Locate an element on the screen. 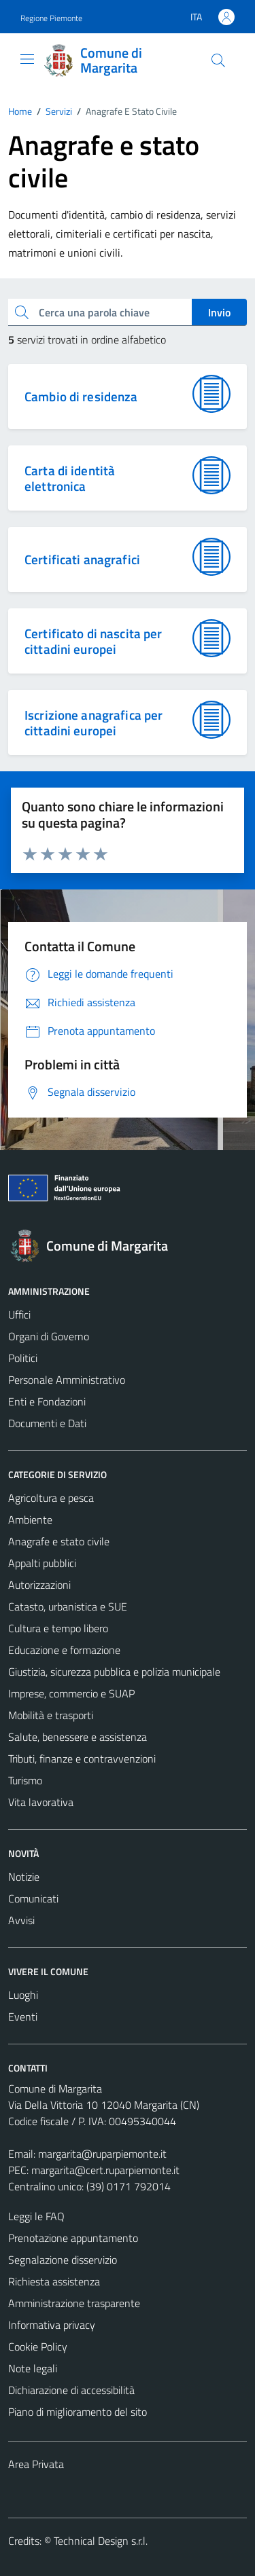 The height and width of the screenshot is (2576, 255). Ambiente is located at coordinates (30, 1519).